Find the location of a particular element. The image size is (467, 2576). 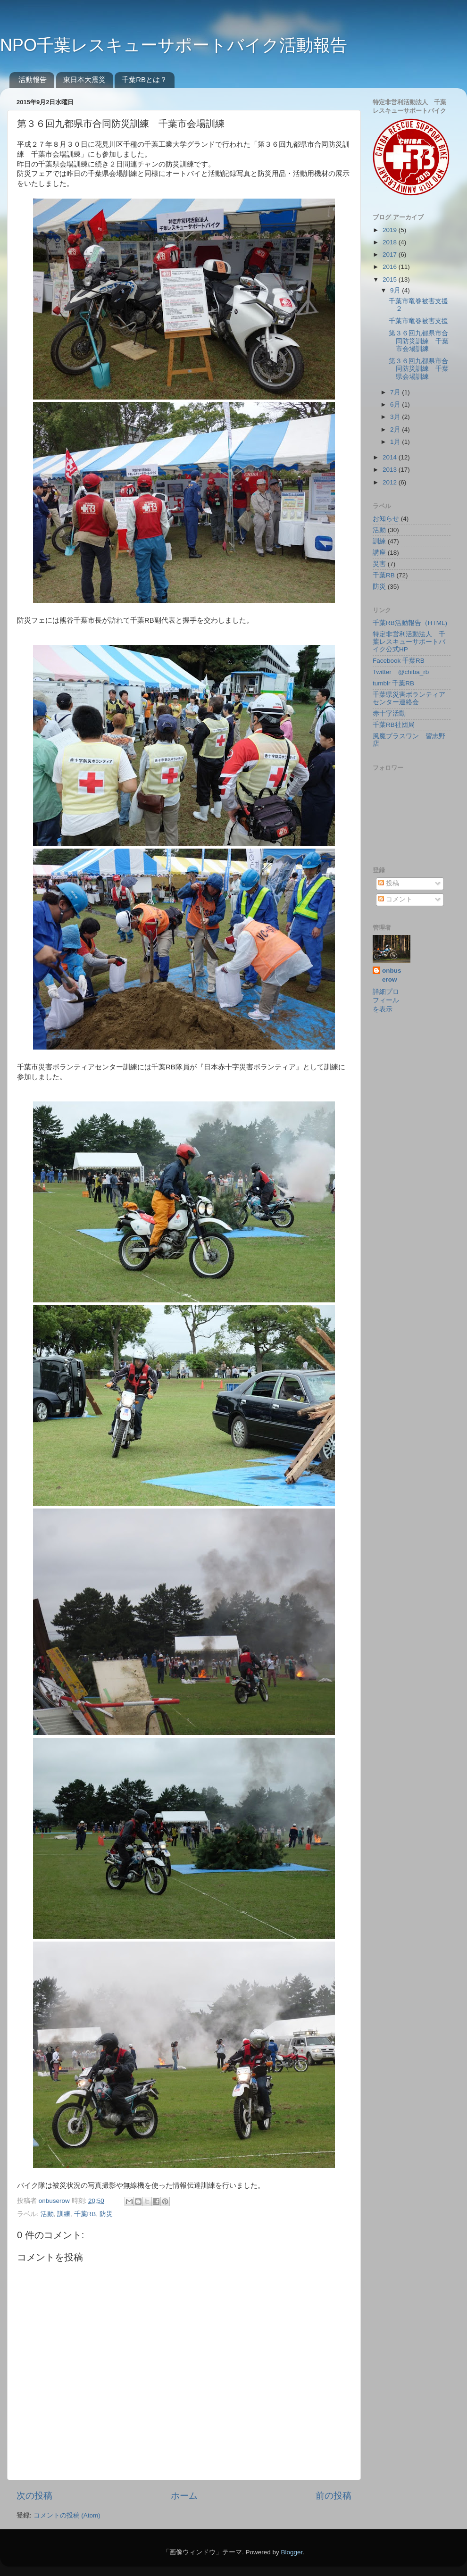

第３６回九都県市合同防災訓練 千葉県会場訓練 is located at coordinates (419, 369).